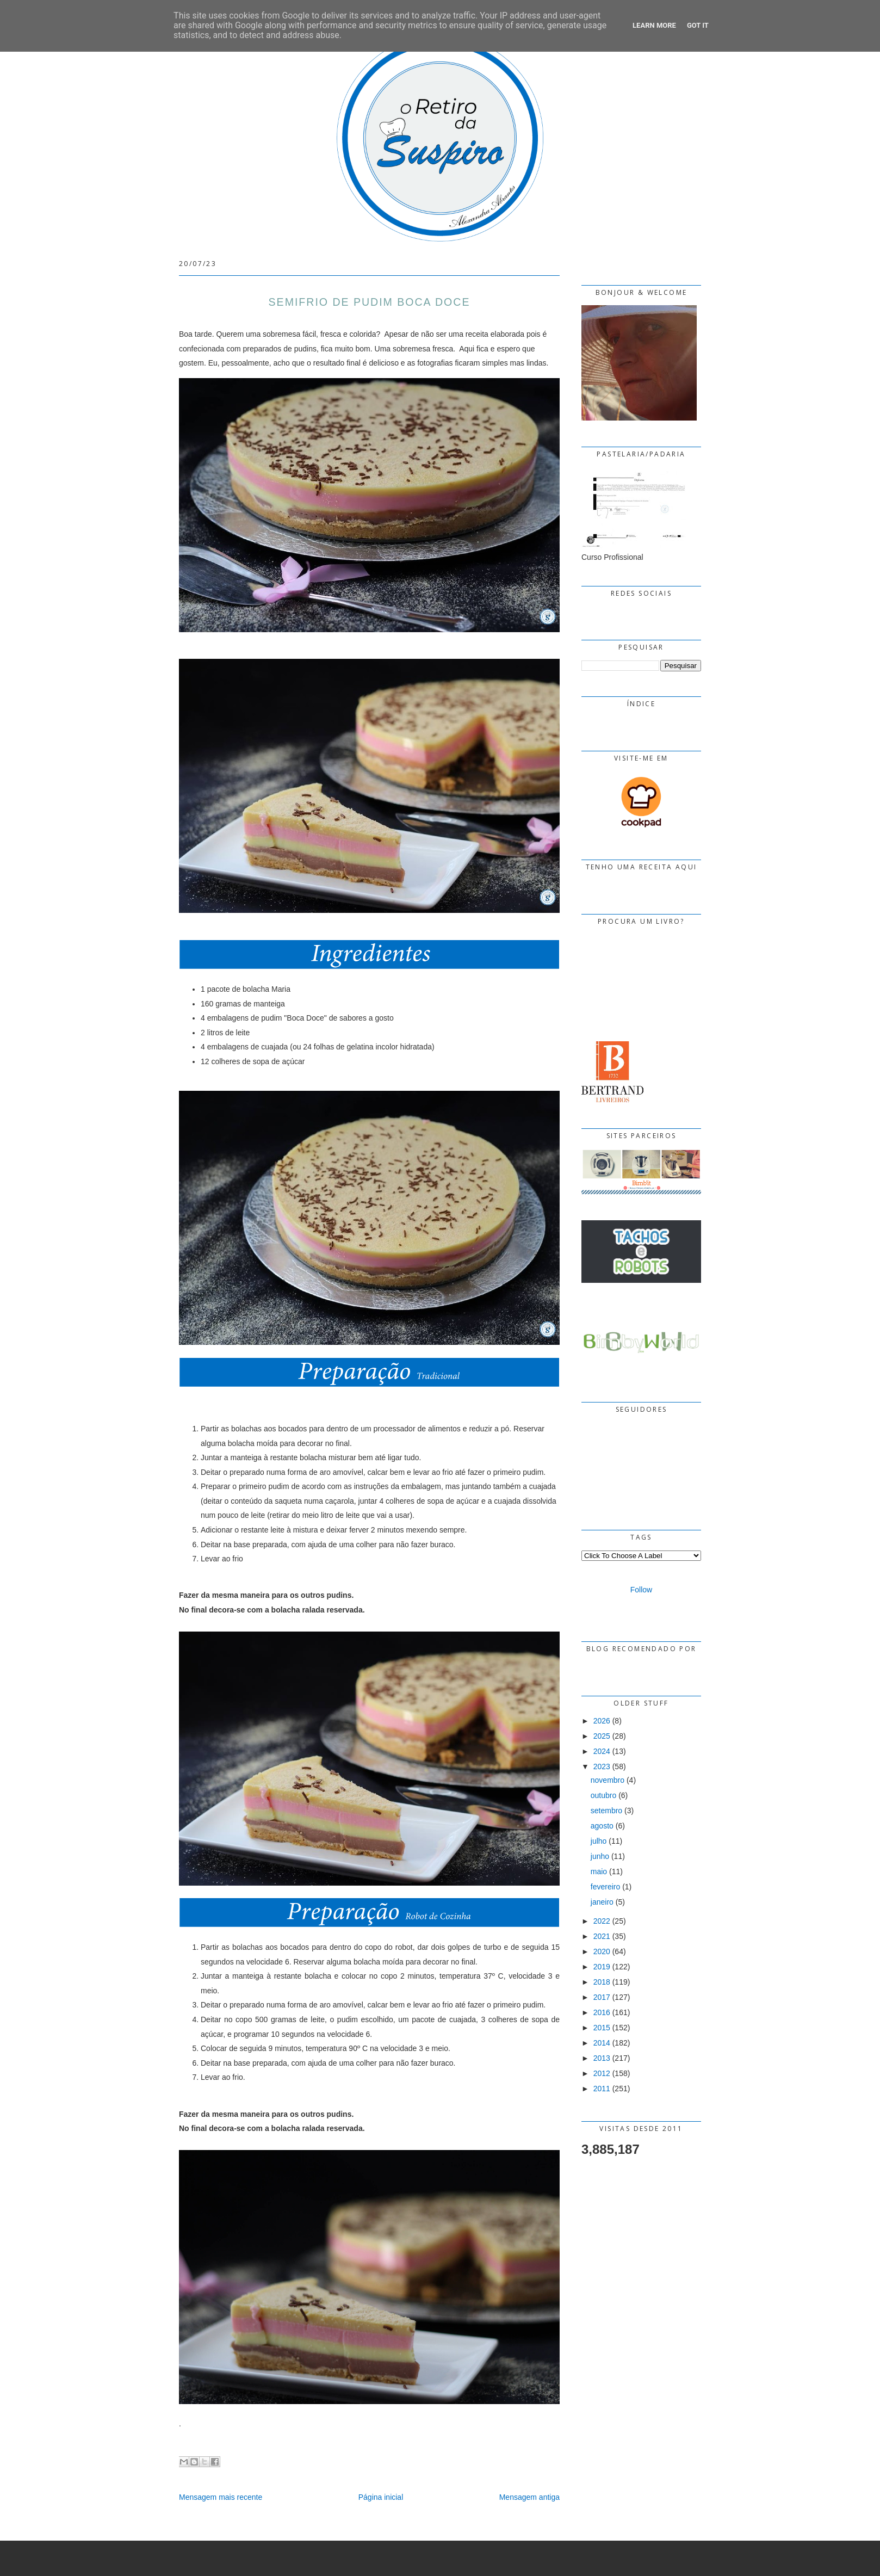 This screenshot has height=2576, width=880. What do you see at coordinates (603, 1795) in the screenshot?
I see `outubro` at bounding box center [603, 1795].